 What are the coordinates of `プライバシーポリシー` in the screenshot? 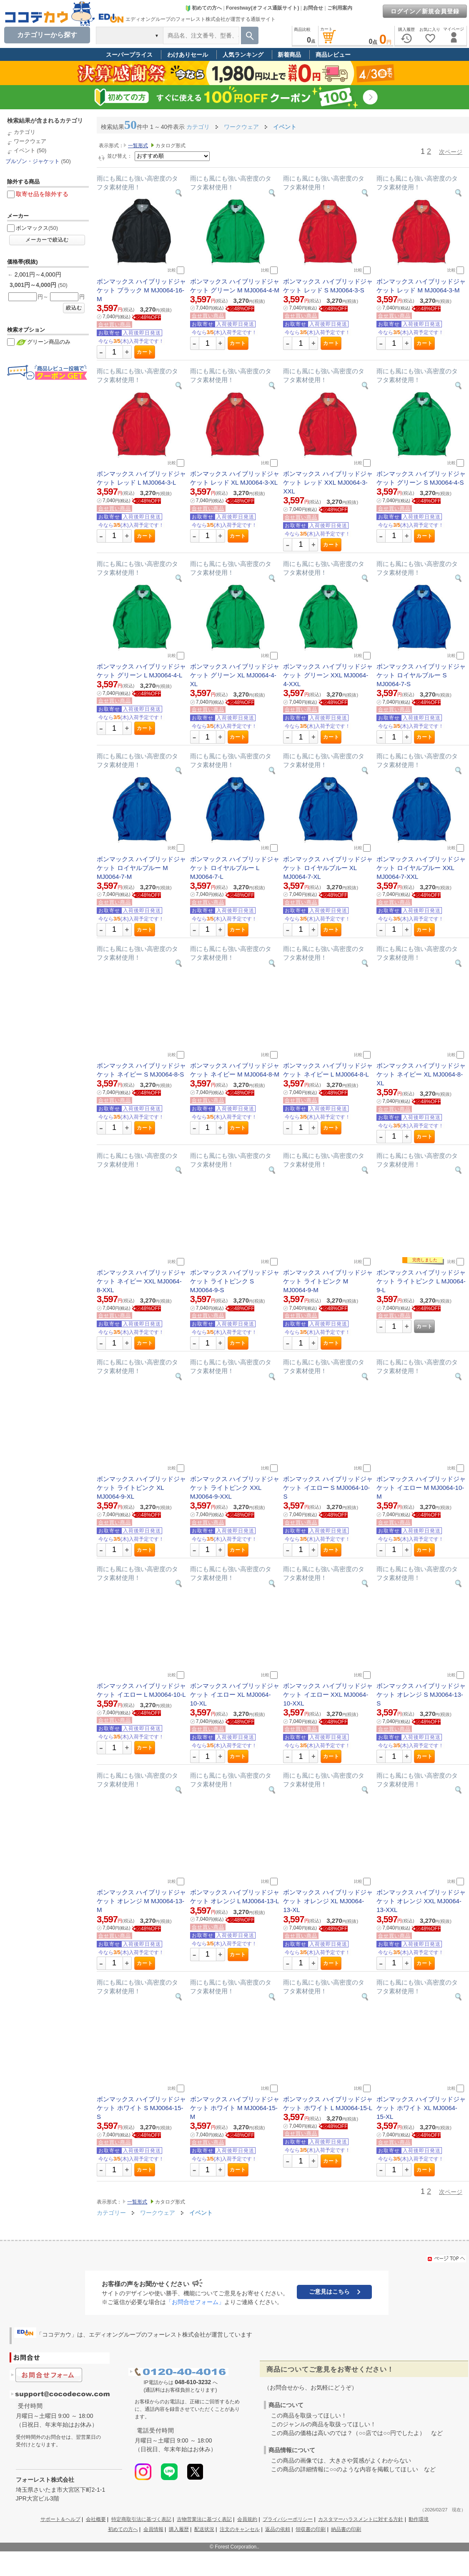 It's located at (288, 2519).